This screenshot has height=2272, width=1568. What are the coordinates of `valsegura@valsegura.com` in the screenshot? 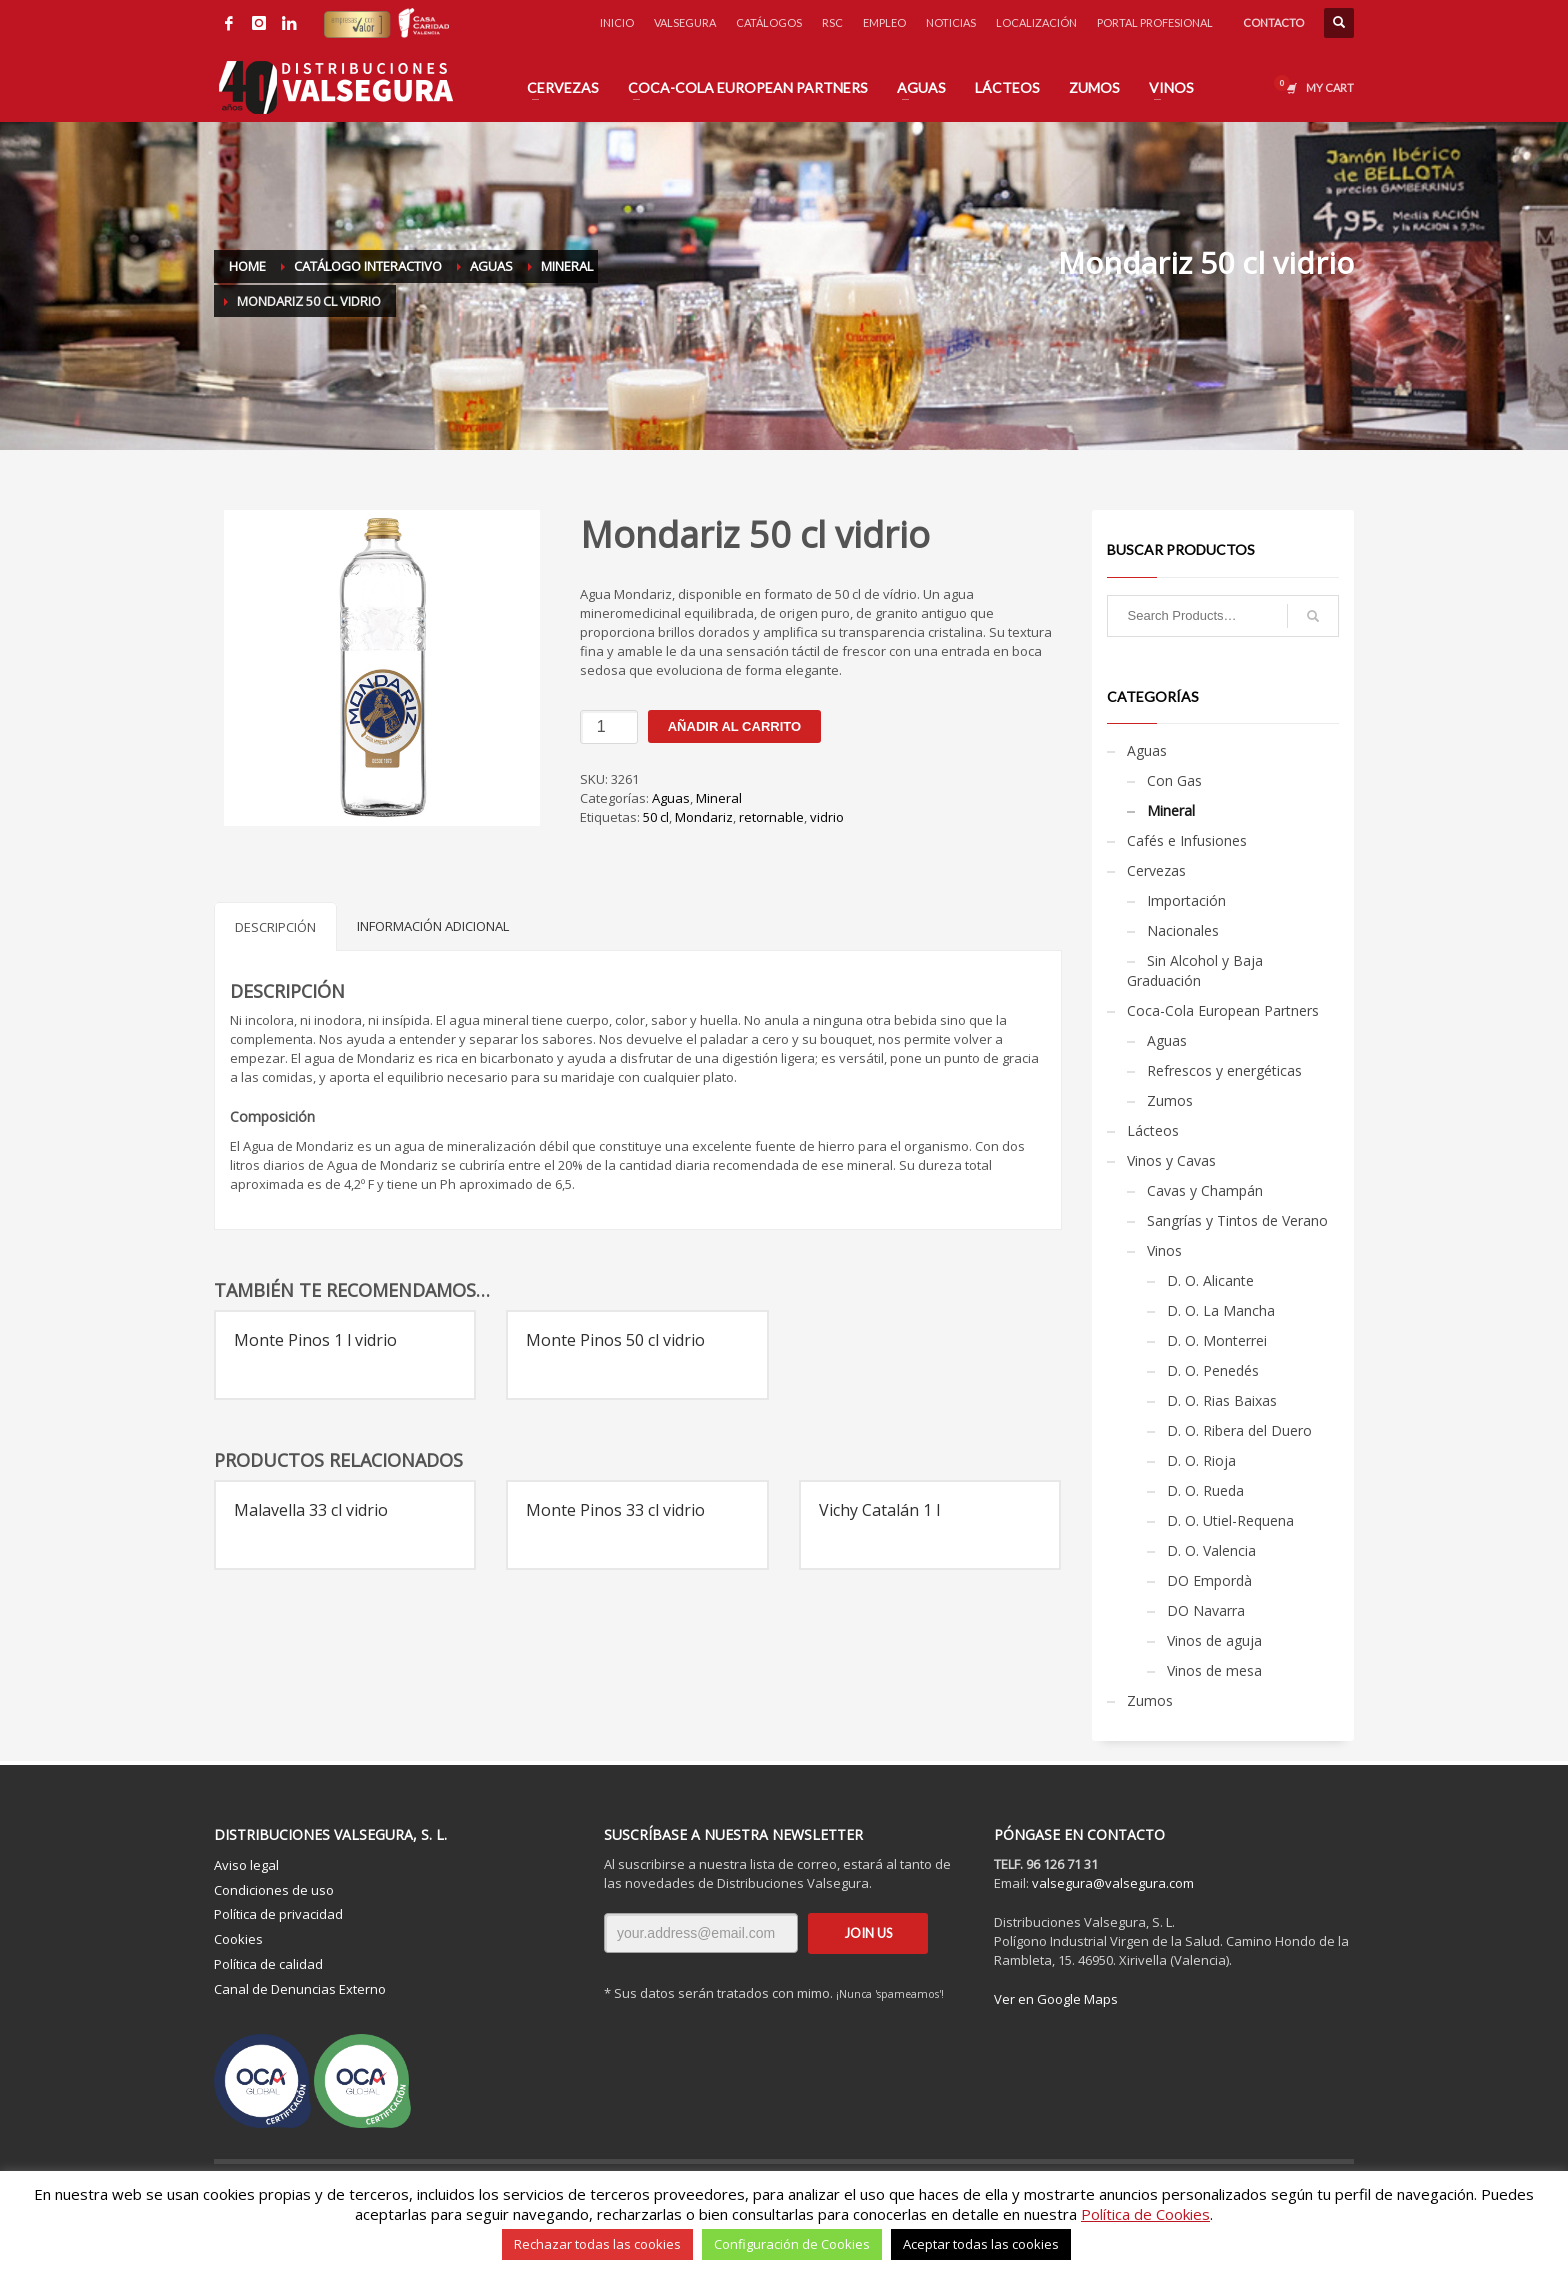 It's located at (1113, 1883).